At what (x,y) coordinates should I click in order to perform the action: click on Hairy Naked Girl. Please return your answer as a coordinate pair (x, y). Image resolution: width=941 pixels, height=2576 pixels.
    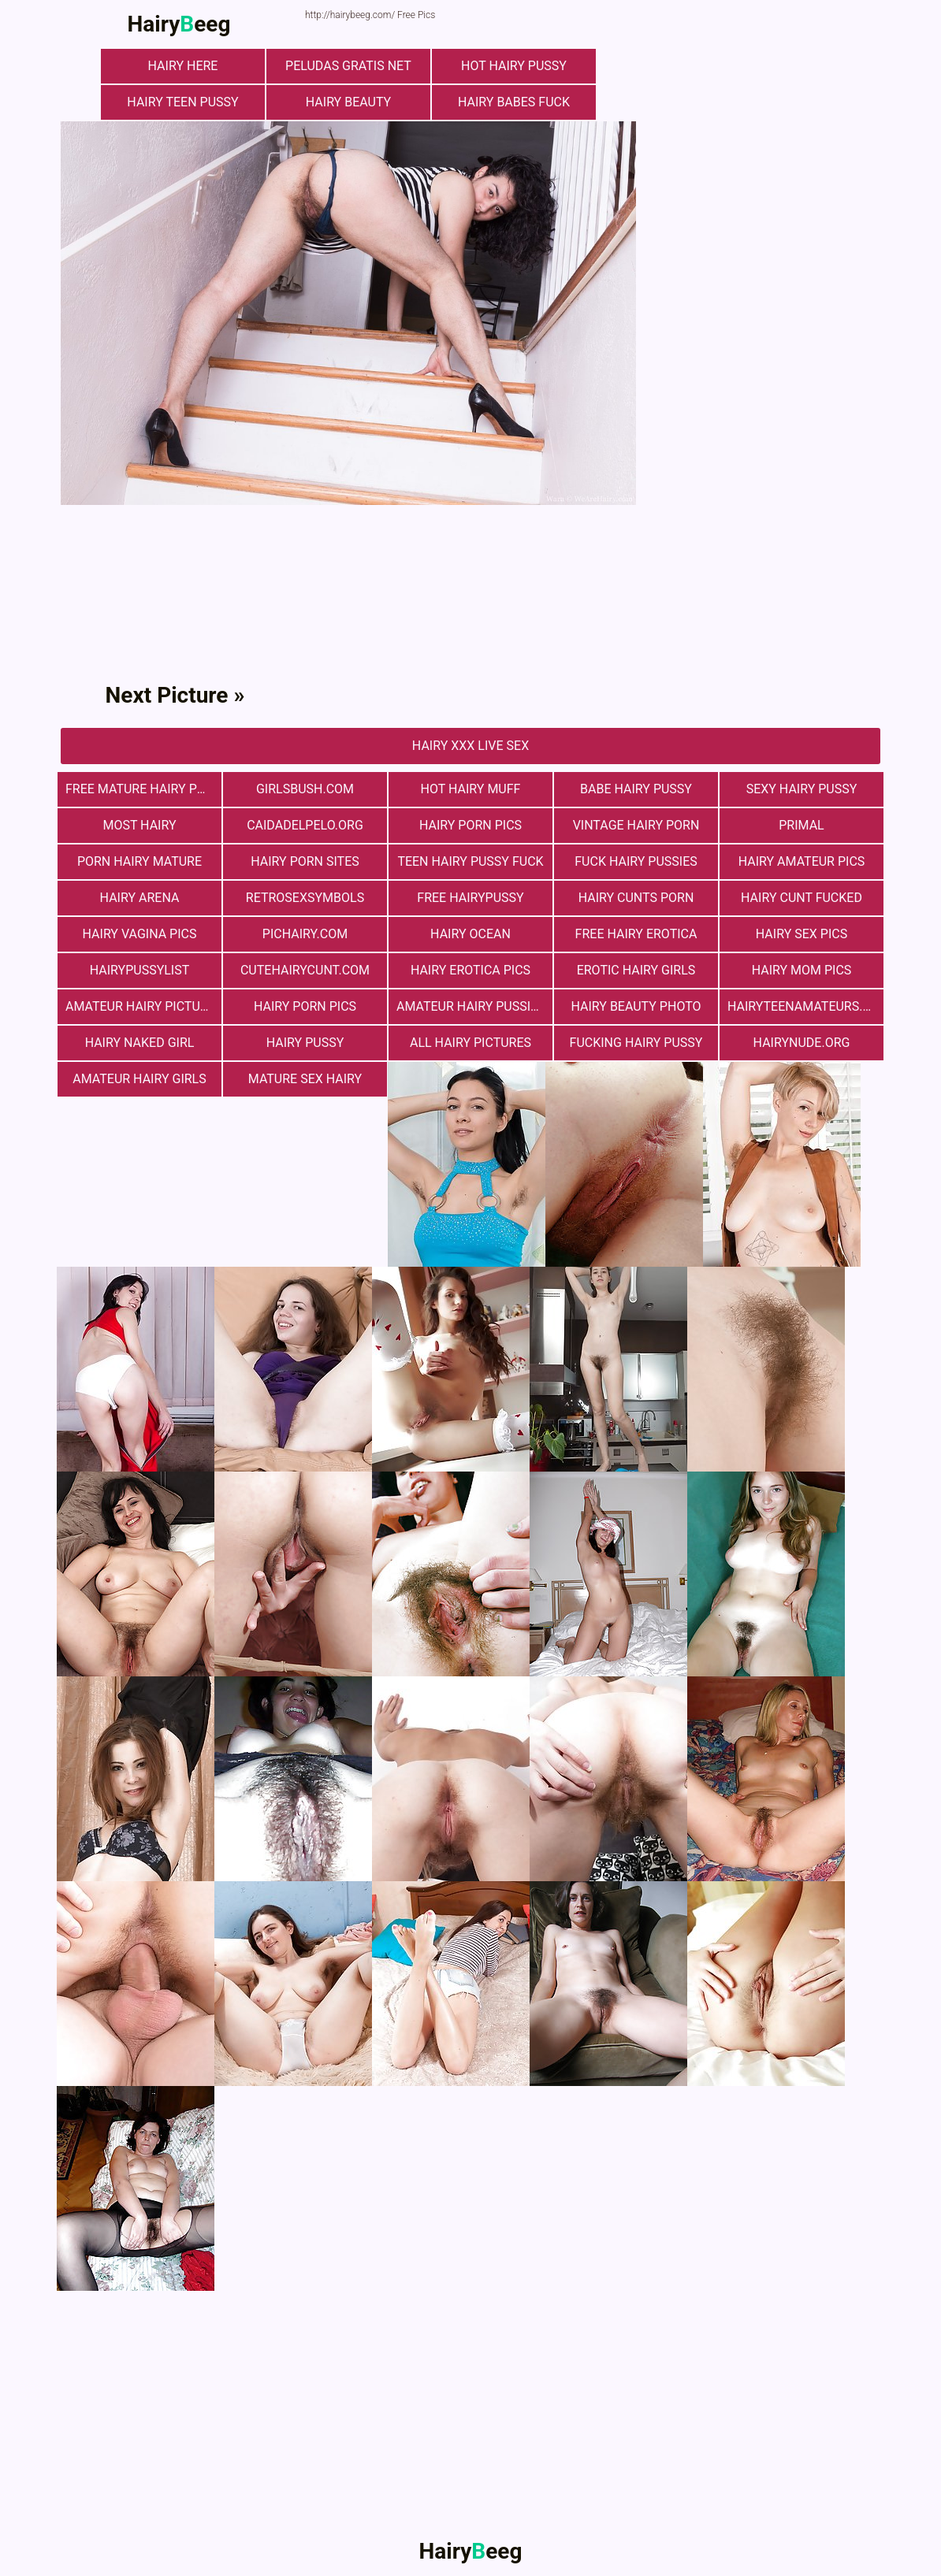
    Looking at the image, I should click on (140, 1042).